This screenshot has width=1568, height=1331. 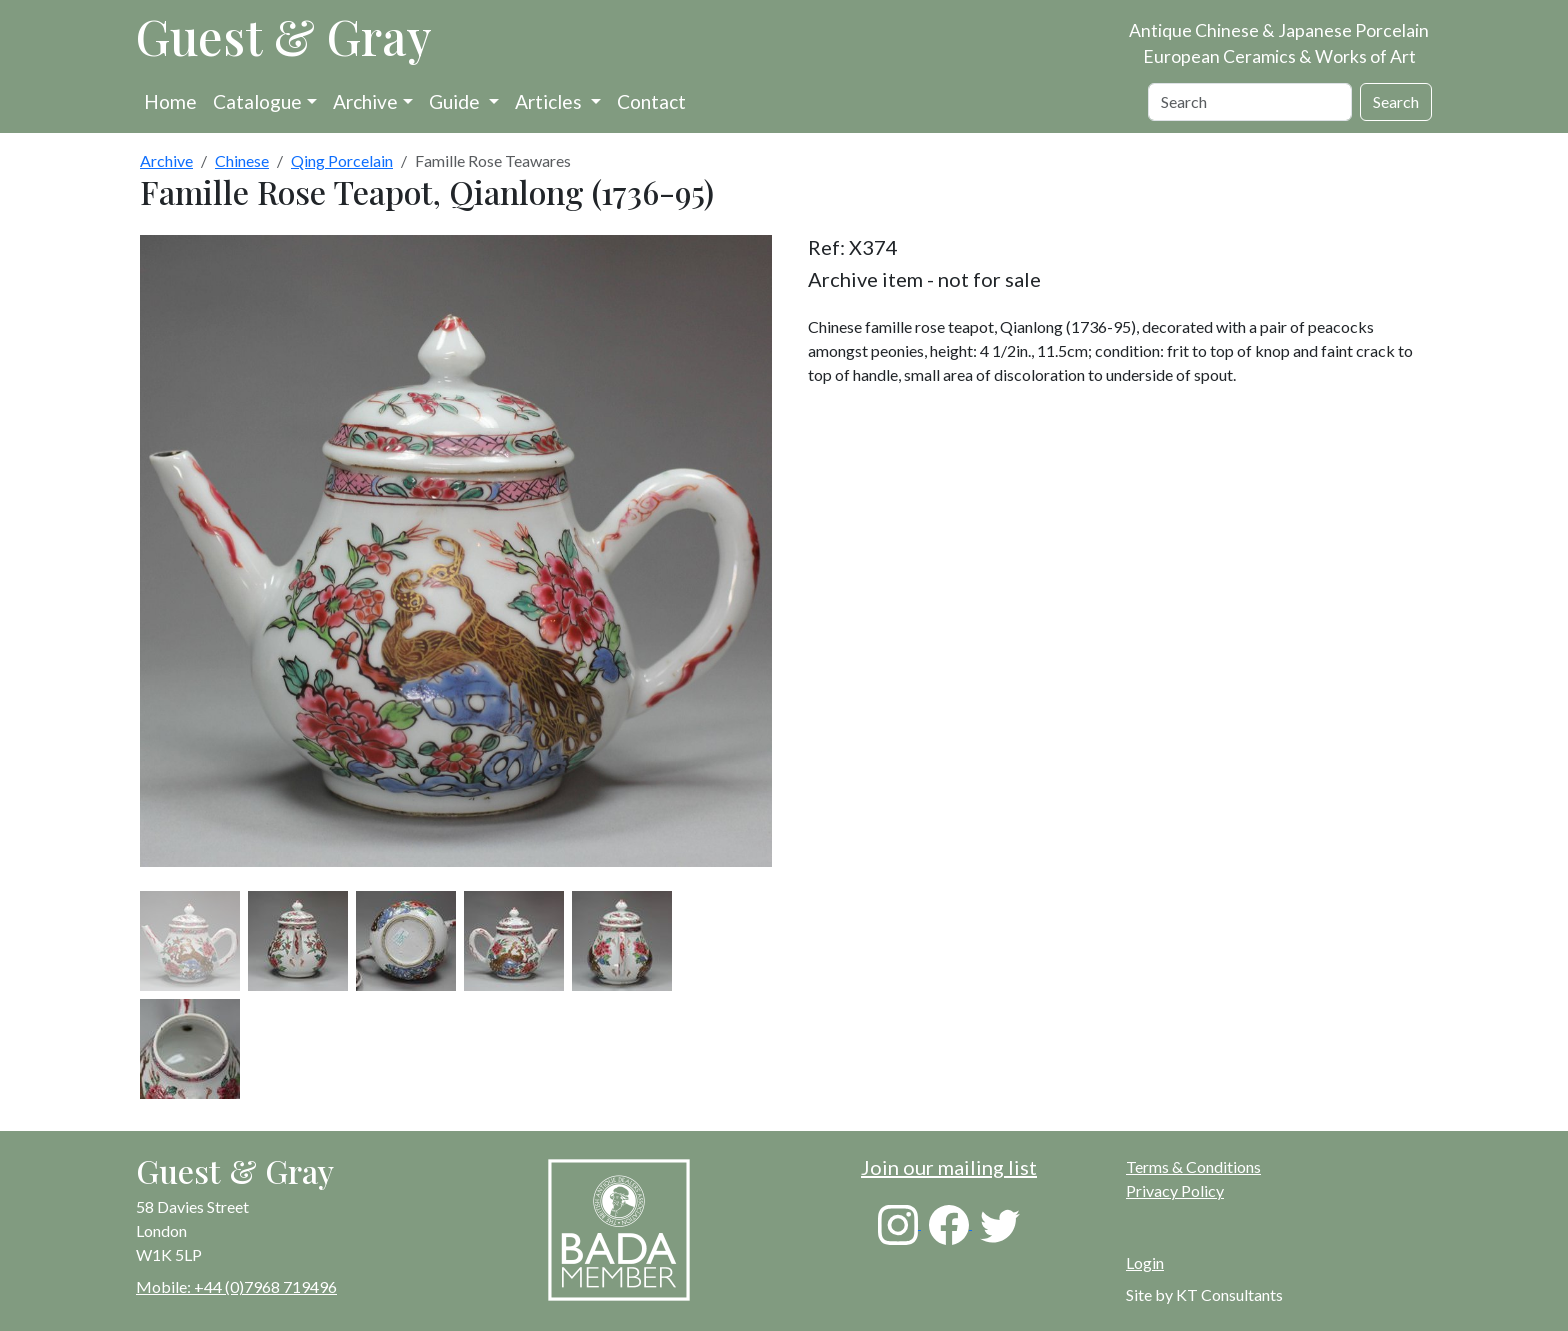 What do you see at coordinates (651, 101) in the screenshot?
I see `Contact` at bounding box center [651, 101].